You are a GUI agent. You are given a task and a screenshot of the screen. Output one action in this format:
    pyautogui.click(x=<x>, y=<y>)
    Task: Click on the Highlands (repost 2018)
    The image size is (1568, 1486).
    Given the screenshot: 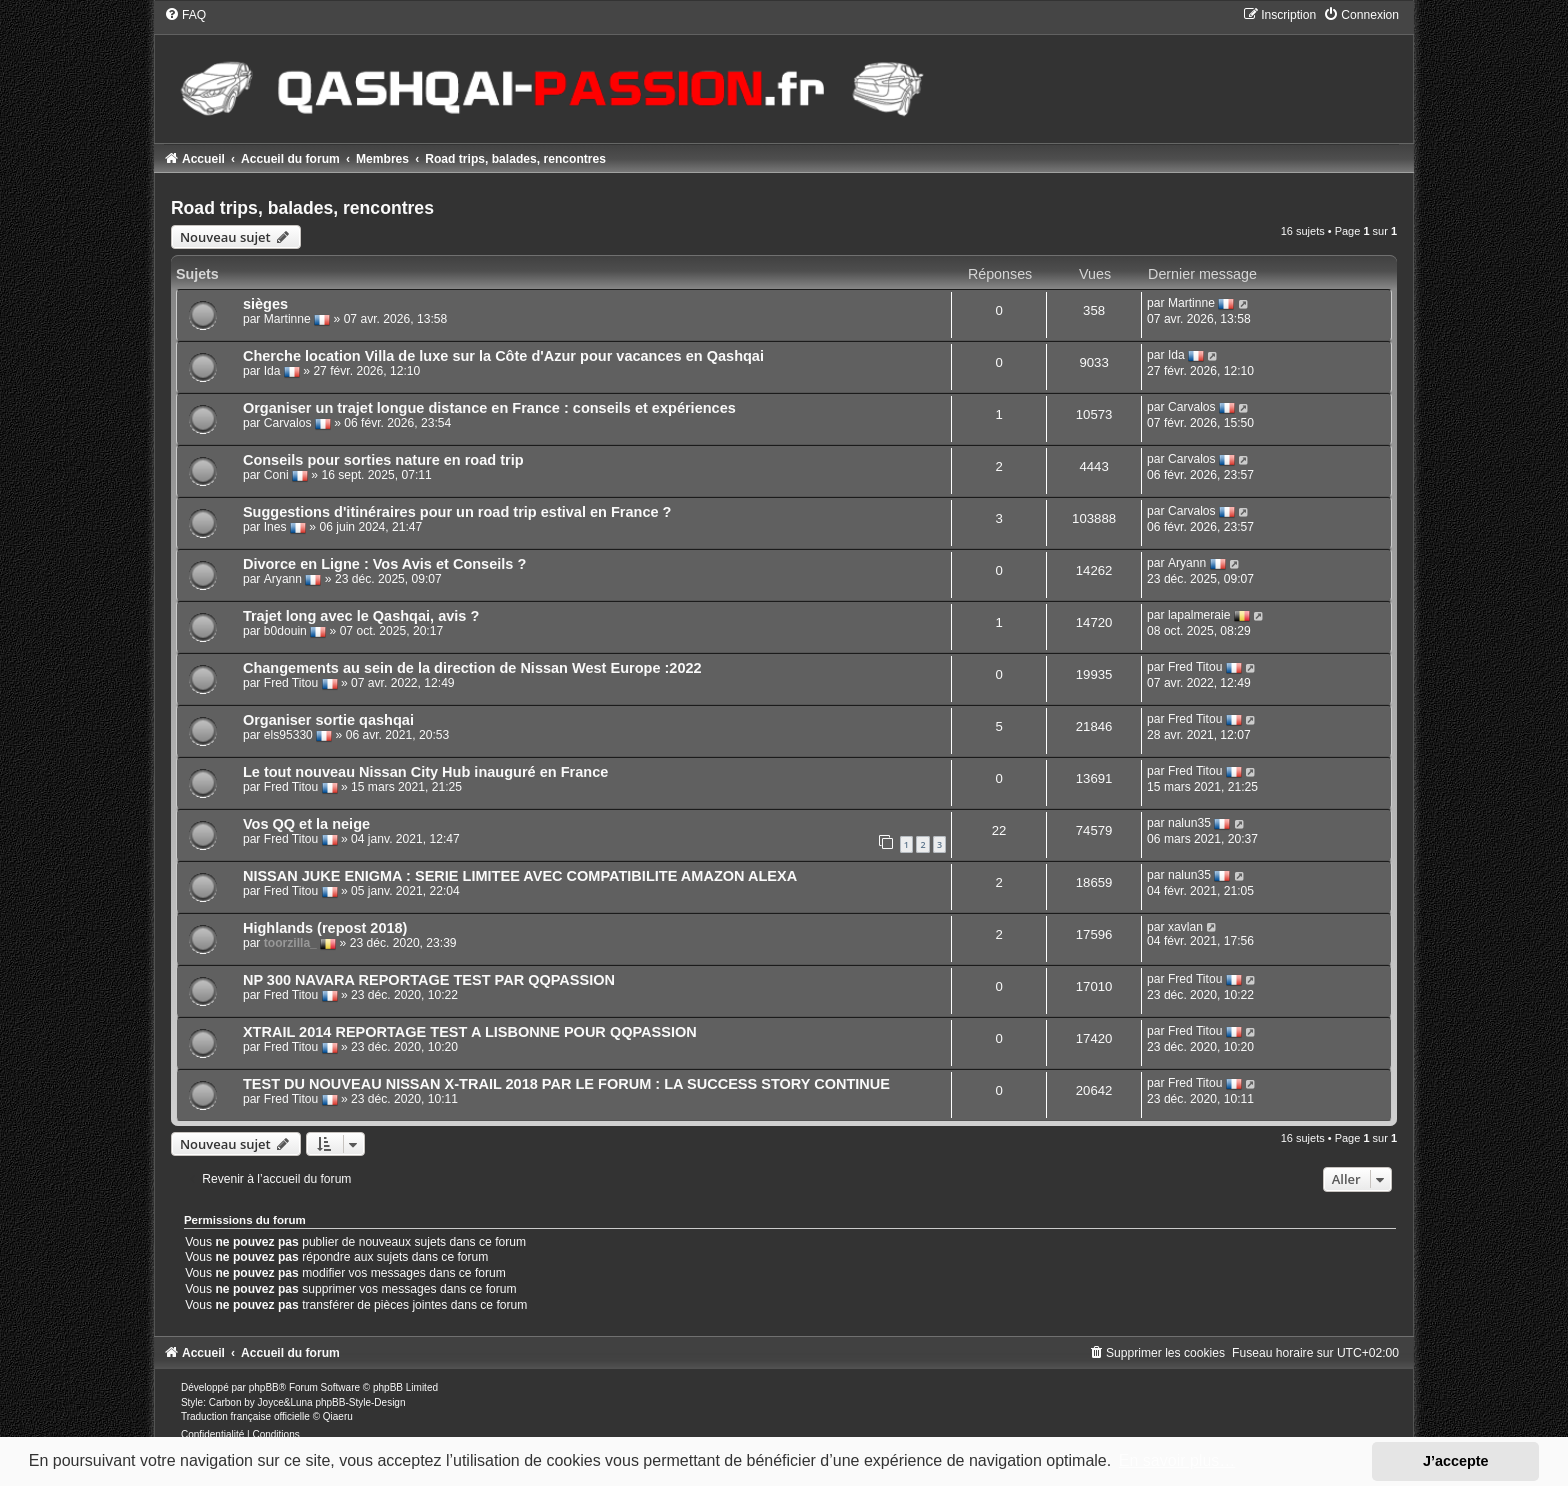 What is the action you would take?
    pyautogui.click(x=325, y=928)
    